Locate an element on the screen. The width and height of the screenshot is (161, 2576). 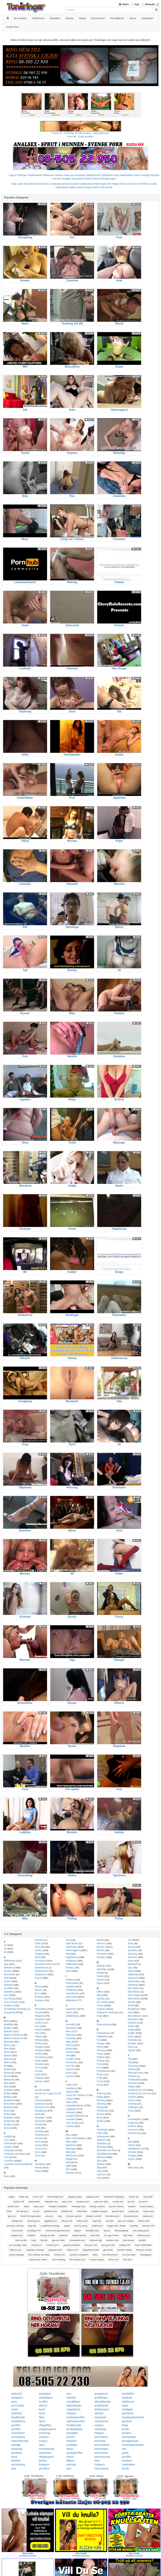
Klitoris is located at coordinates (69, 2045).